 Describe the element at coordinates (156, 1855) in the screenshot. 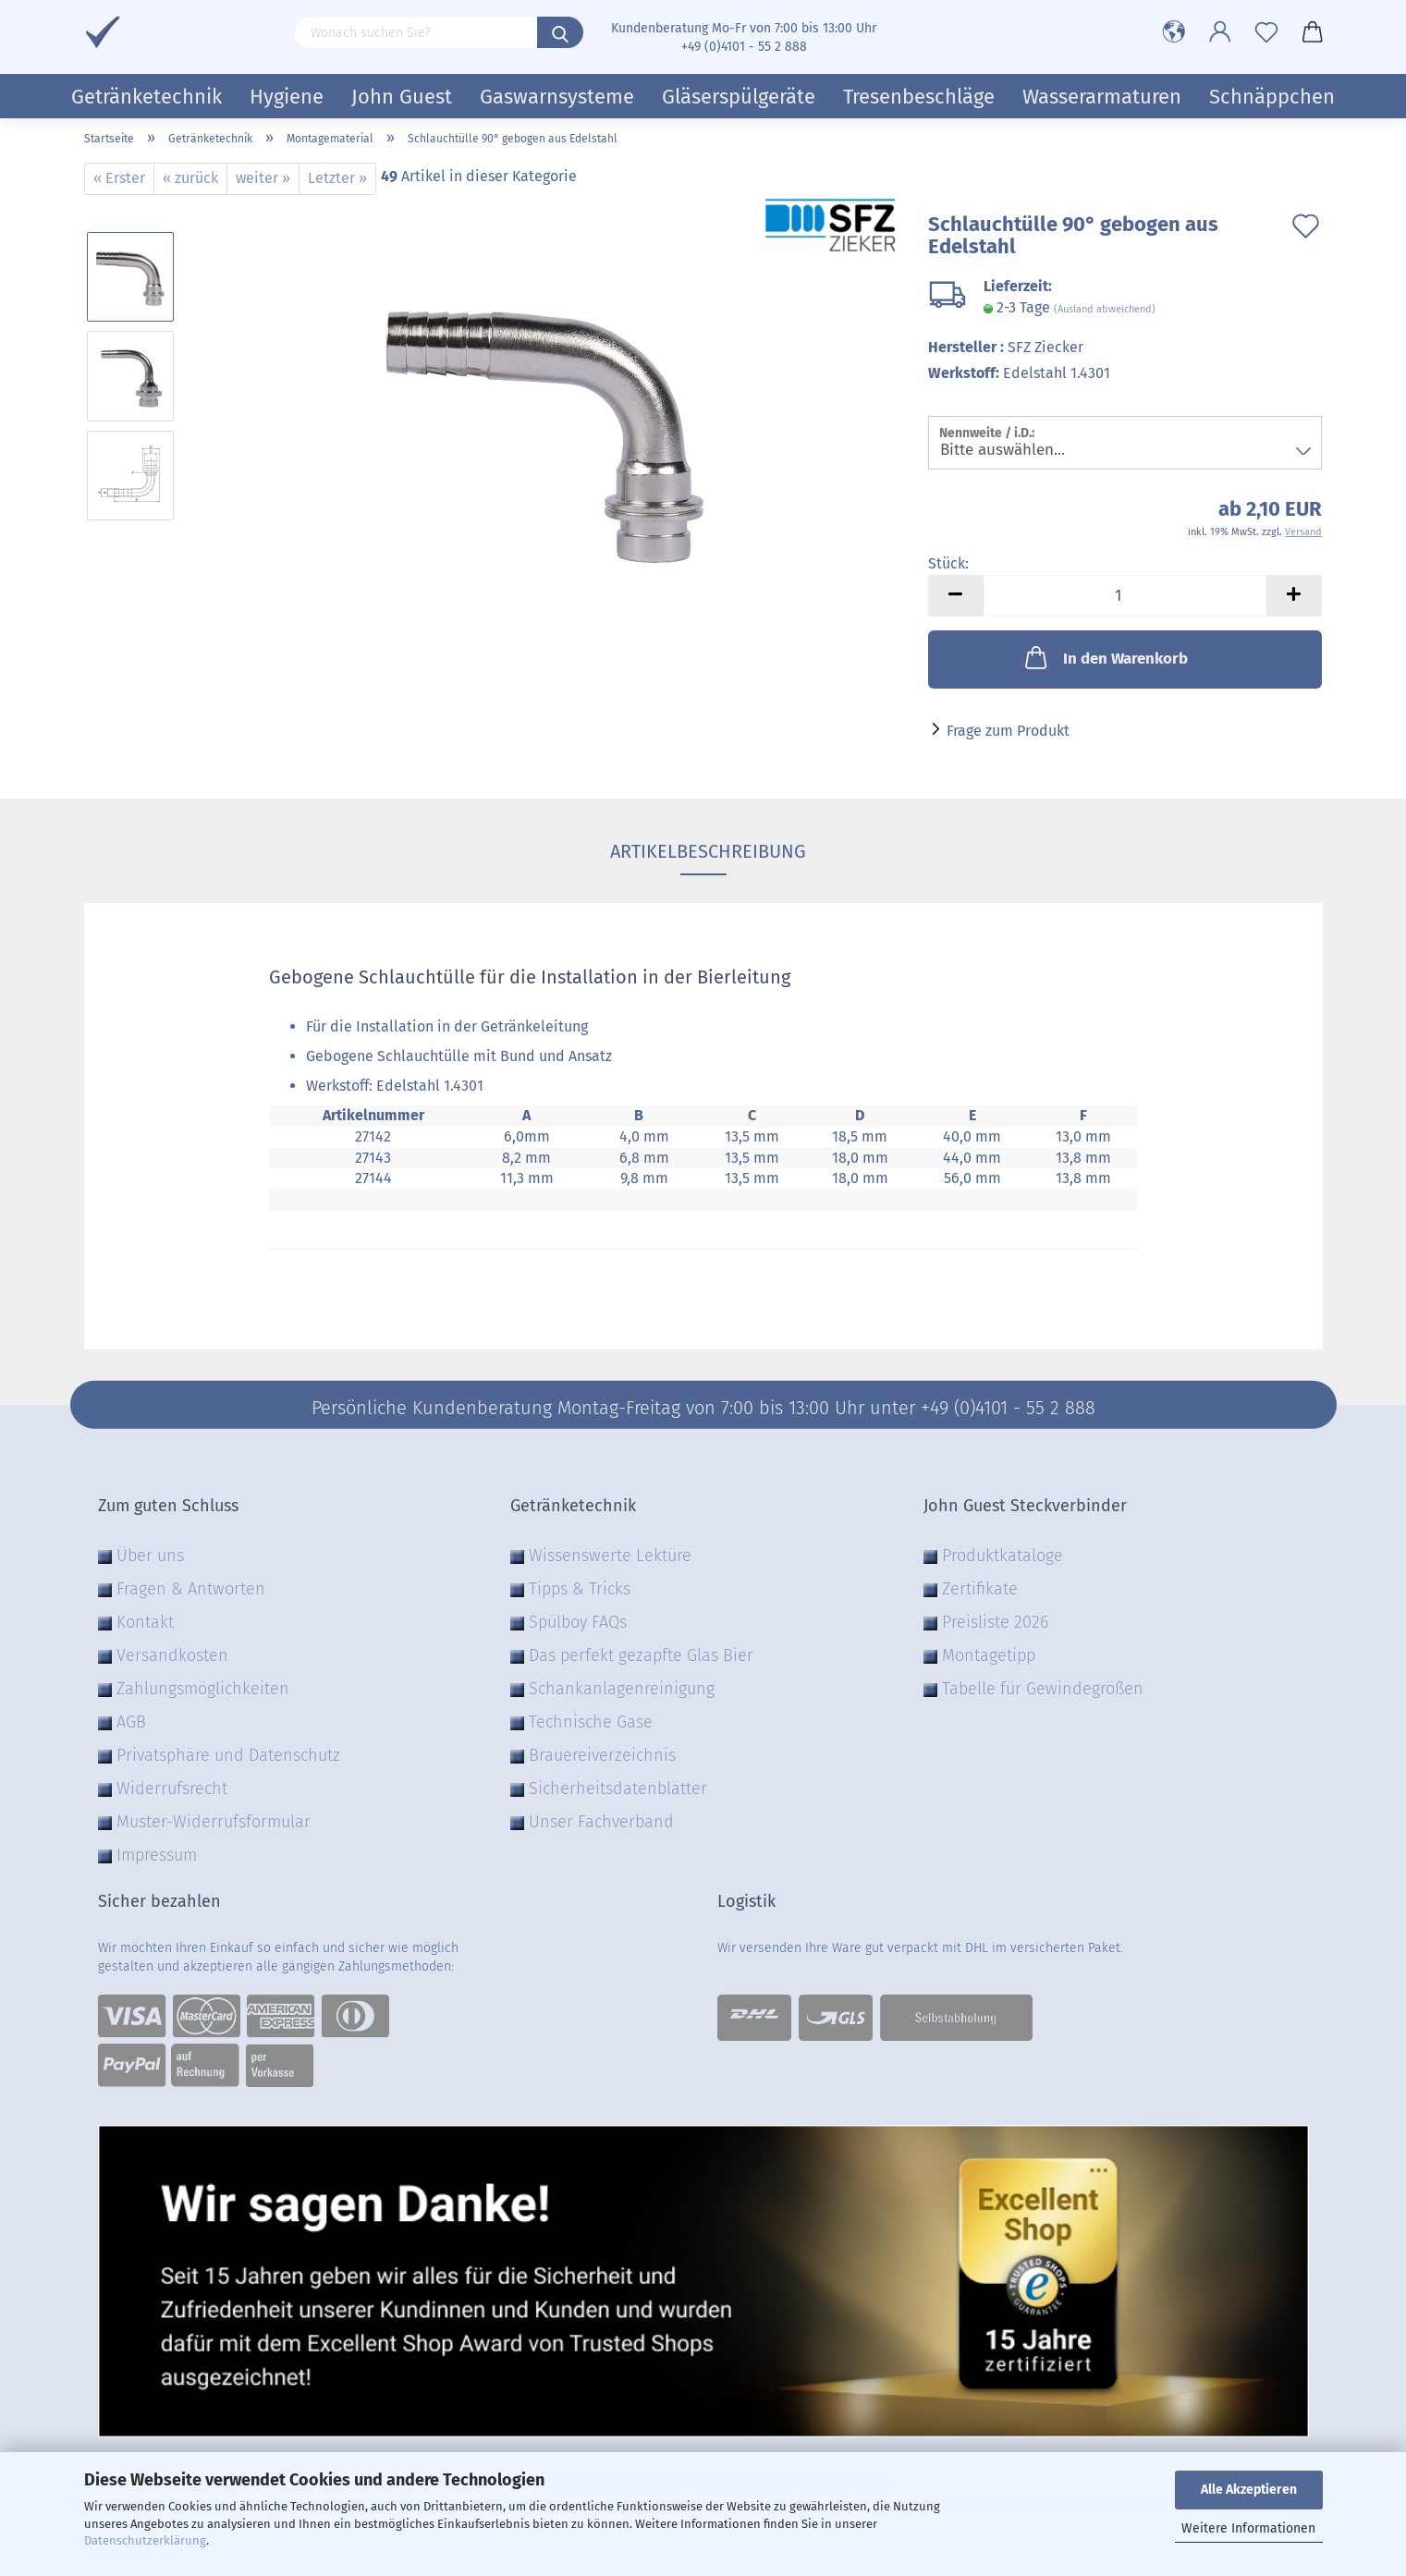

I see `Impressum` at that location.